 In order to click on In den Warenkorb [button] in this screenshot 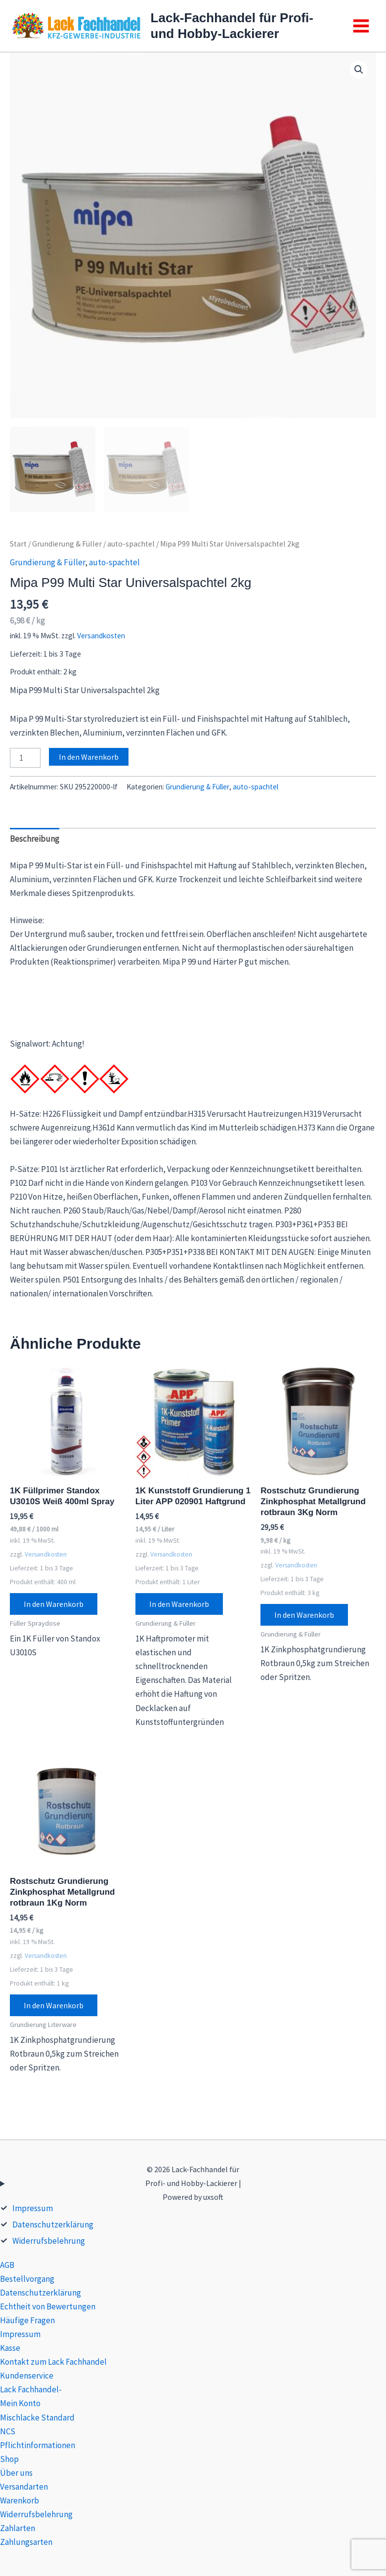, I will do `click(54, 1604)`.